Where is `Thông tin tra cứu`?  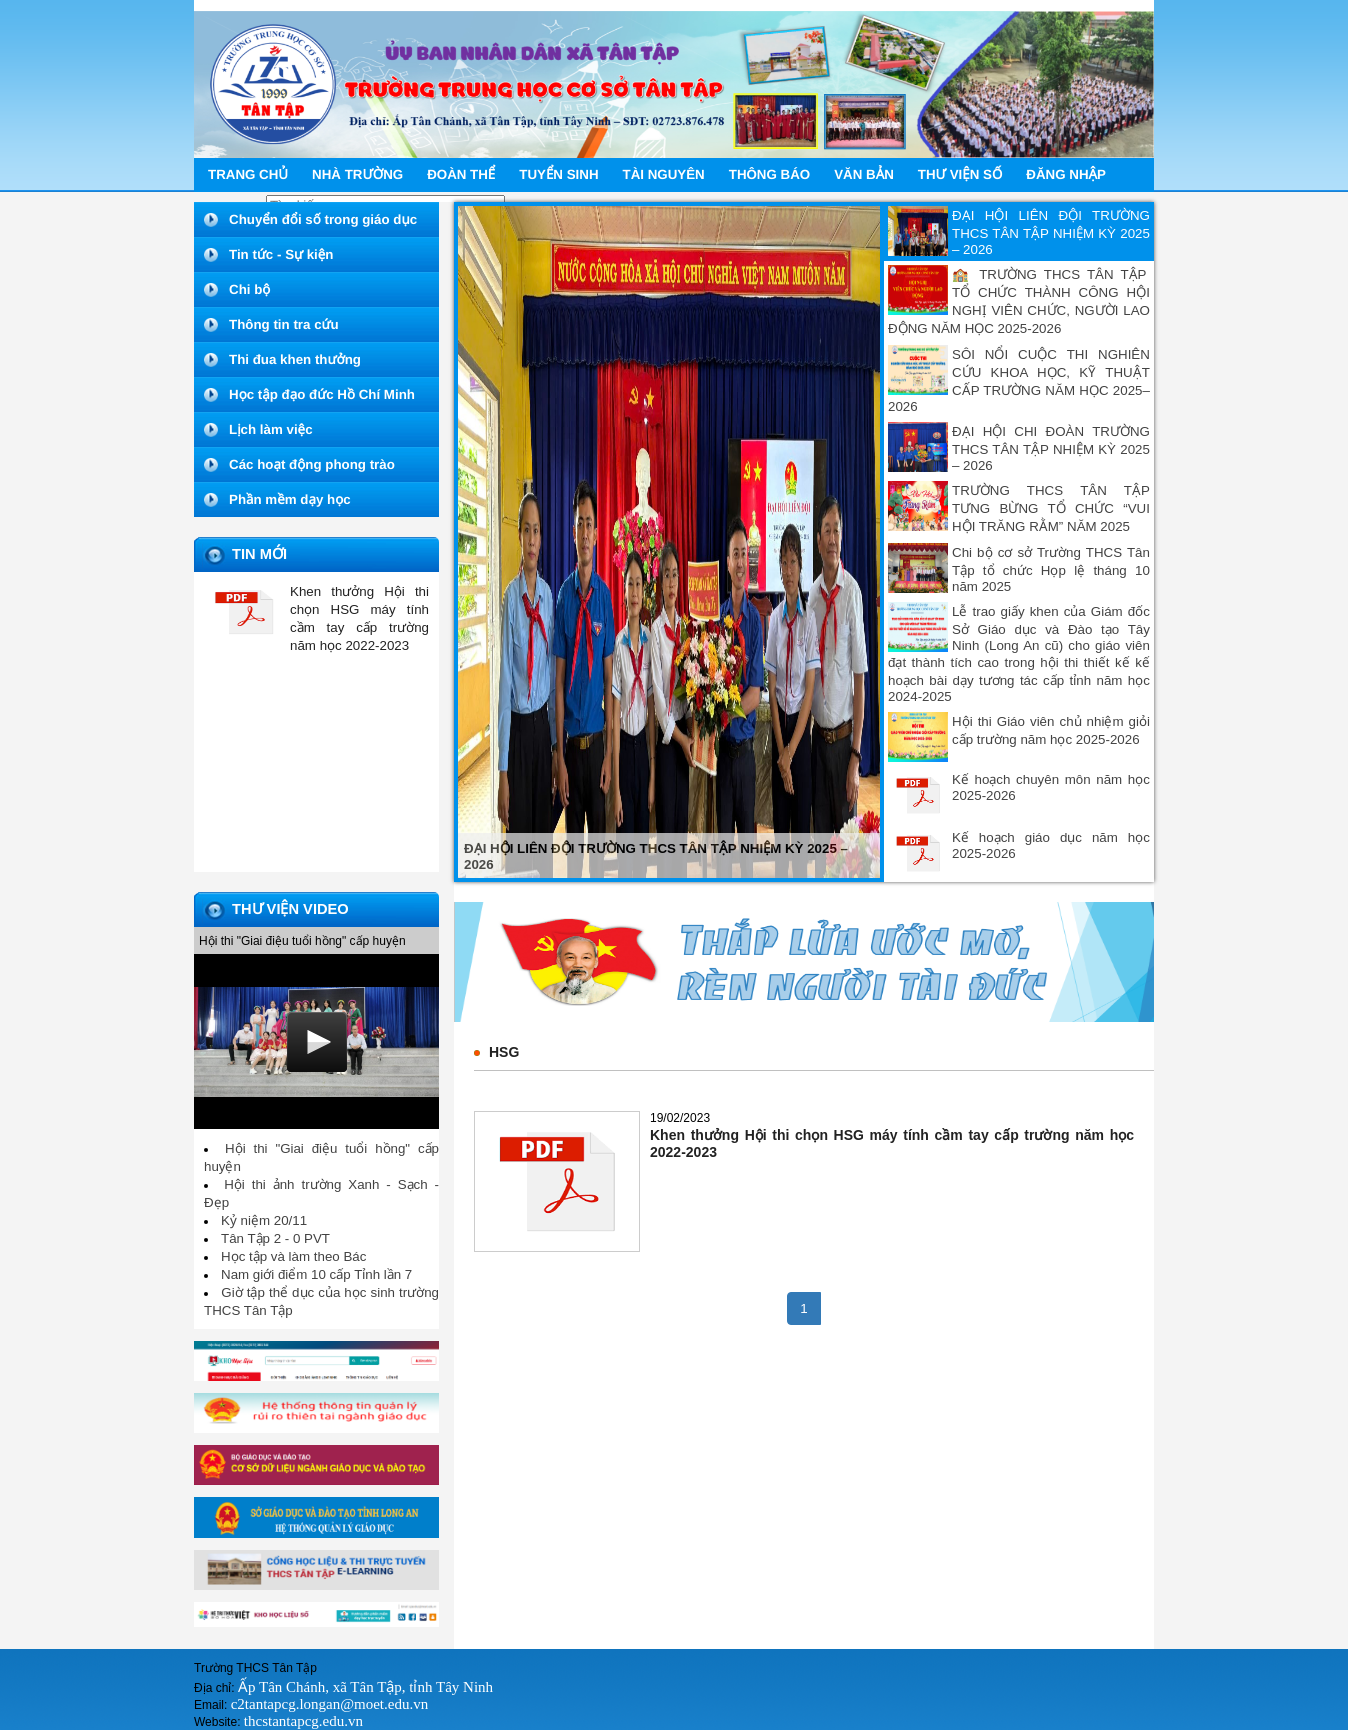
Thông tin tra cứu is located at coordinates (284, 324).